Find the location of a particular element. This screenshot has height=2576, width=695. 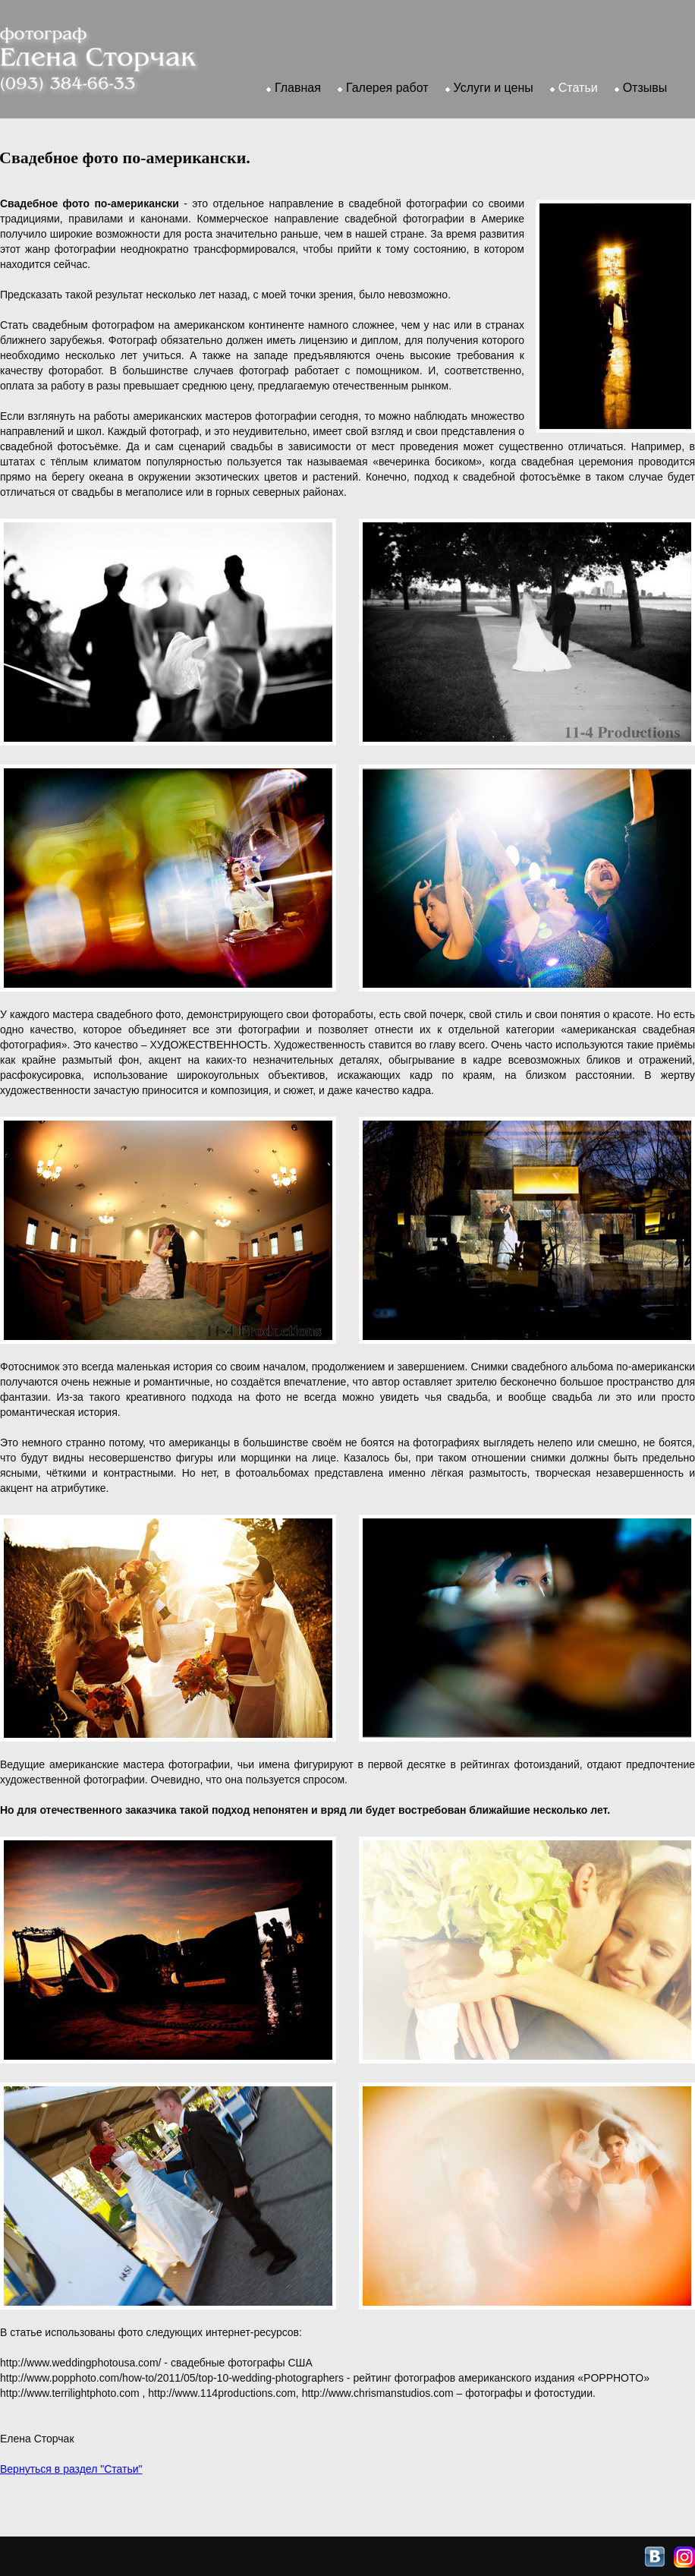

Главная is located at coordinates (298, 87).